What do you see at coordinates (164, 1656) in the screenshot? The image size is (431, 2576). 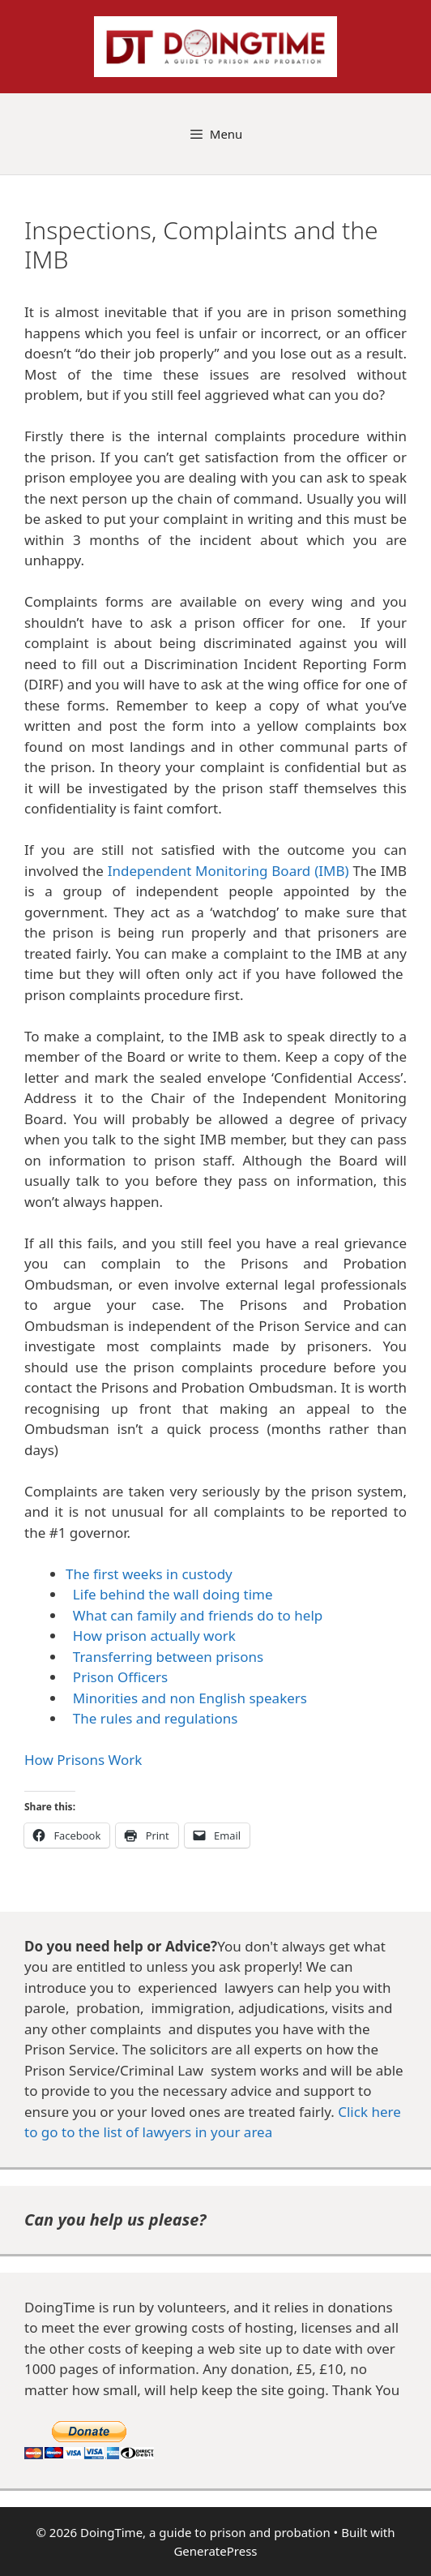 I see `Transferring between prisons` at bounding box center [164, 1656].